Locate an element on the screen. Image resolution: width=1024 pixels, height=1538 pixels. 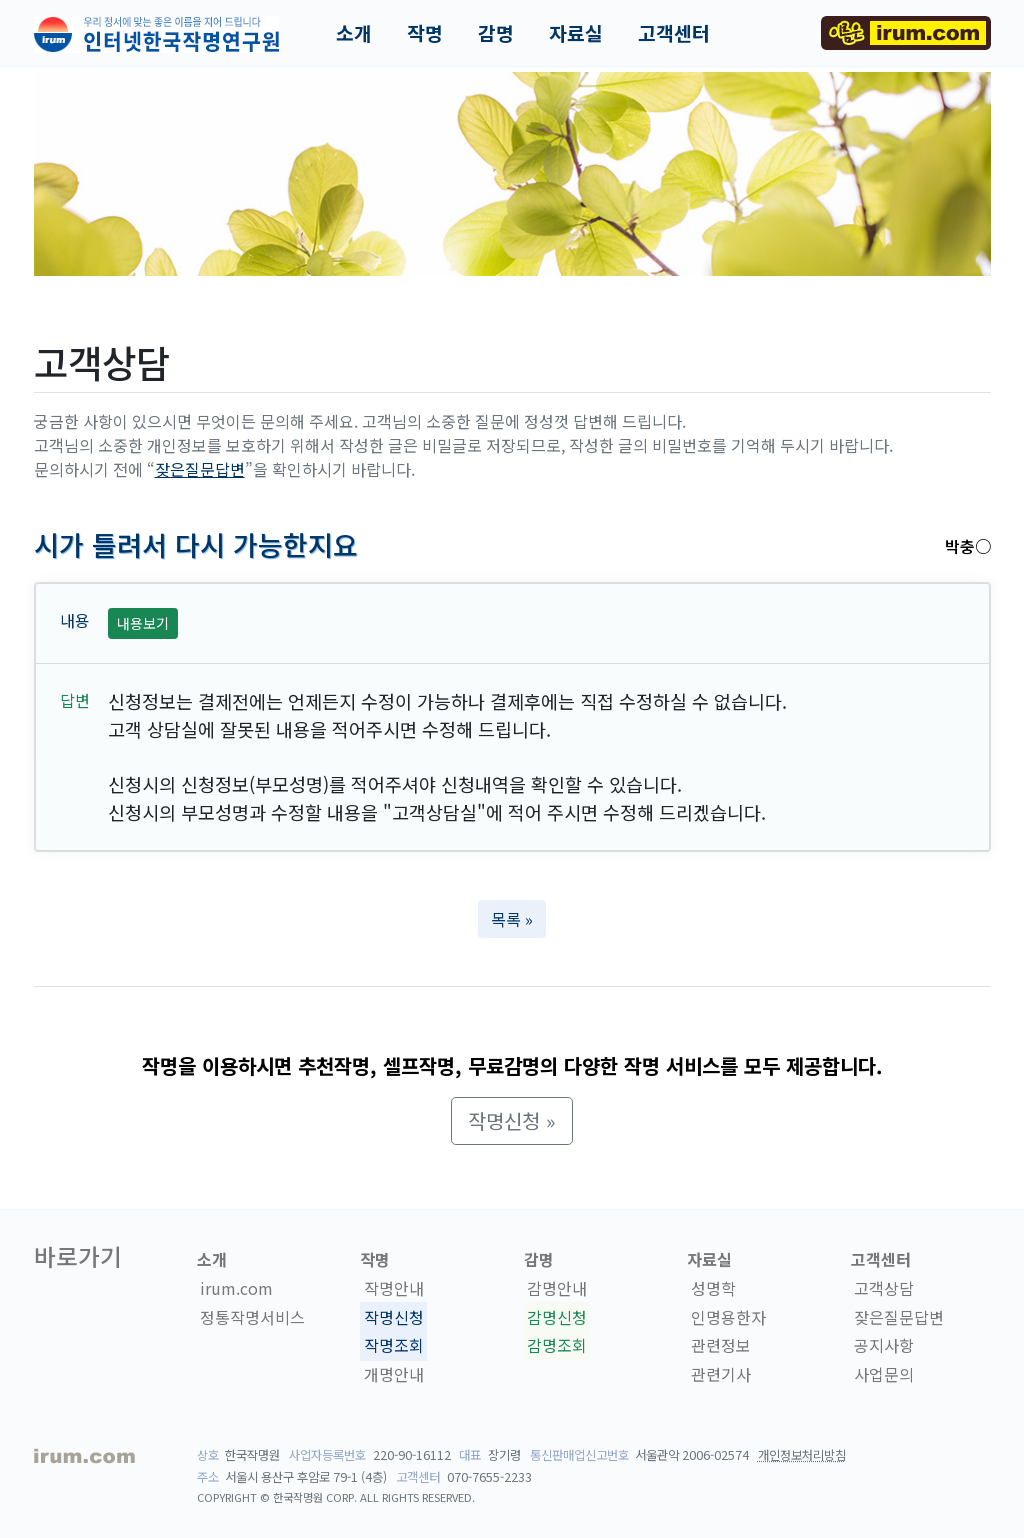
잦은질문답변 is located at coordinates (200, 469).